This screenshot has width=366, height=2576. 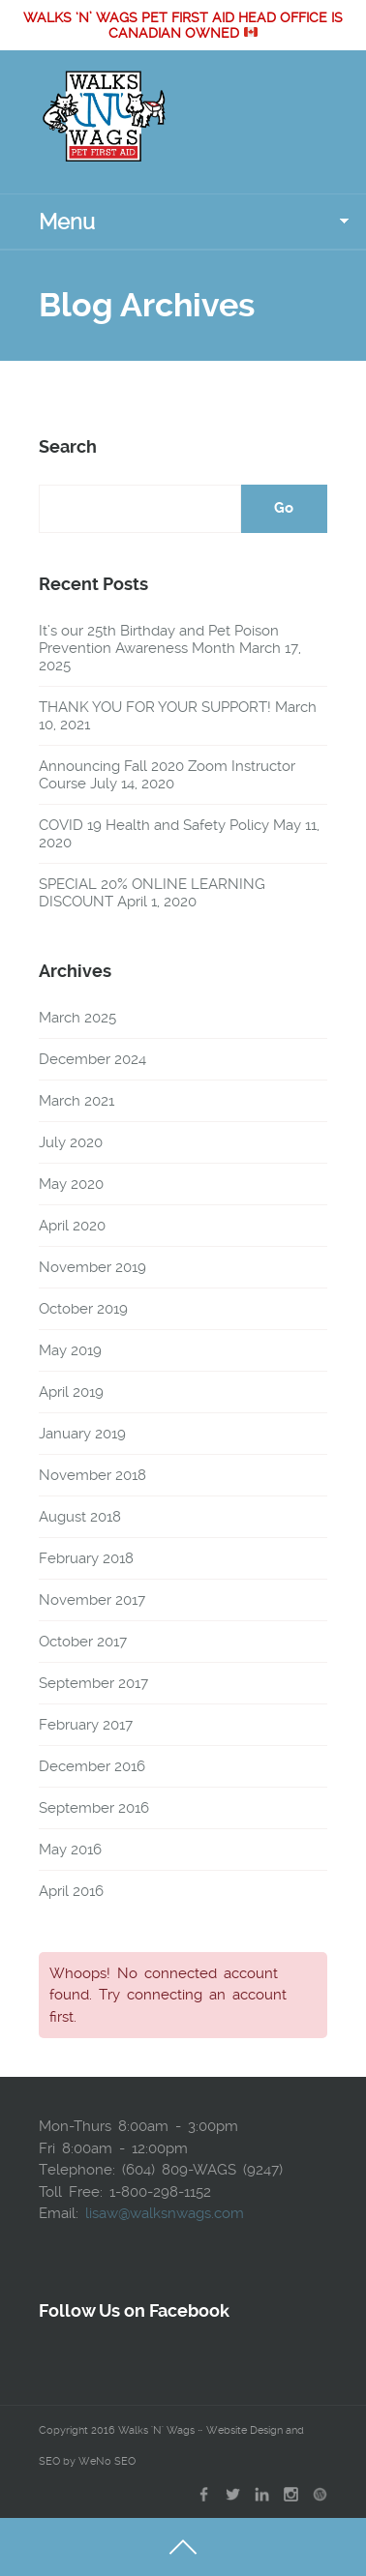 I want to click on March 2021, so click(x=76, y=1101).